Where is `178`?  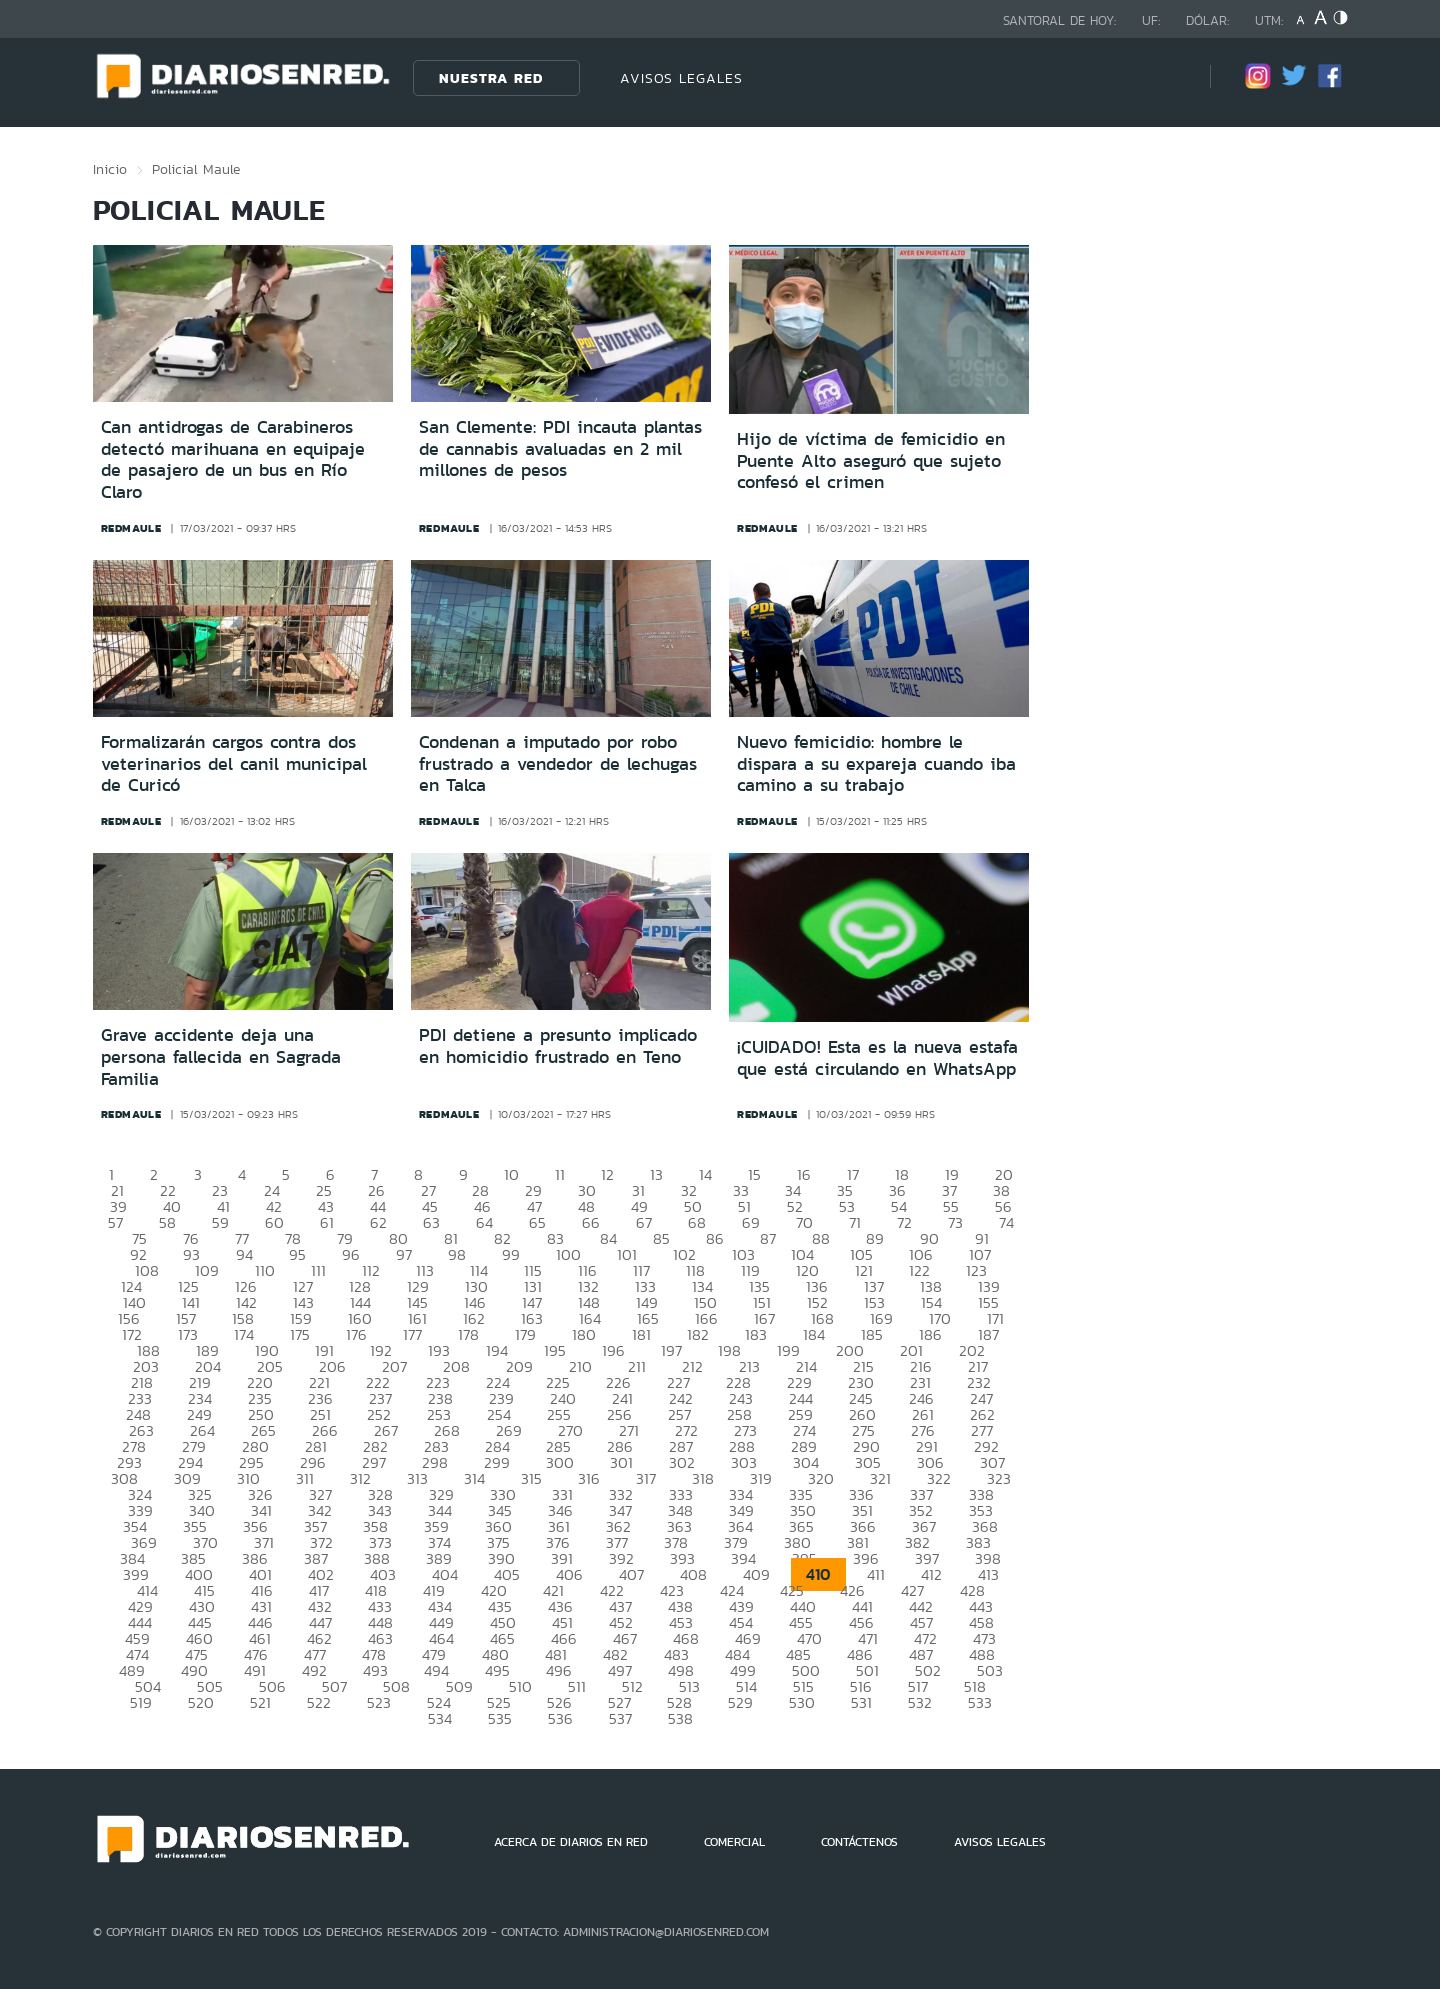 178 is located at coordinates (468, 1334).